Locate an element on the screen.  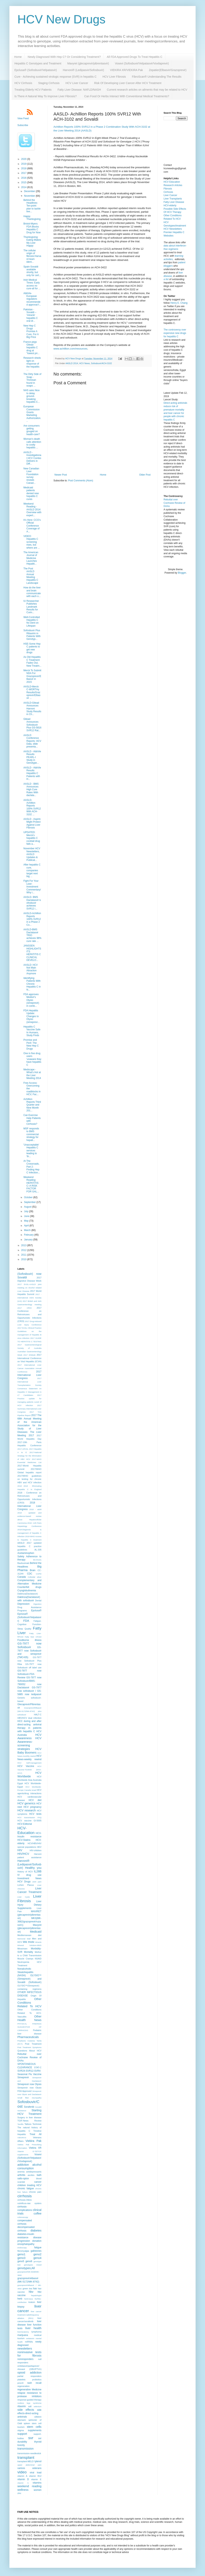
silibinin is located at coordinates (37, 2417).